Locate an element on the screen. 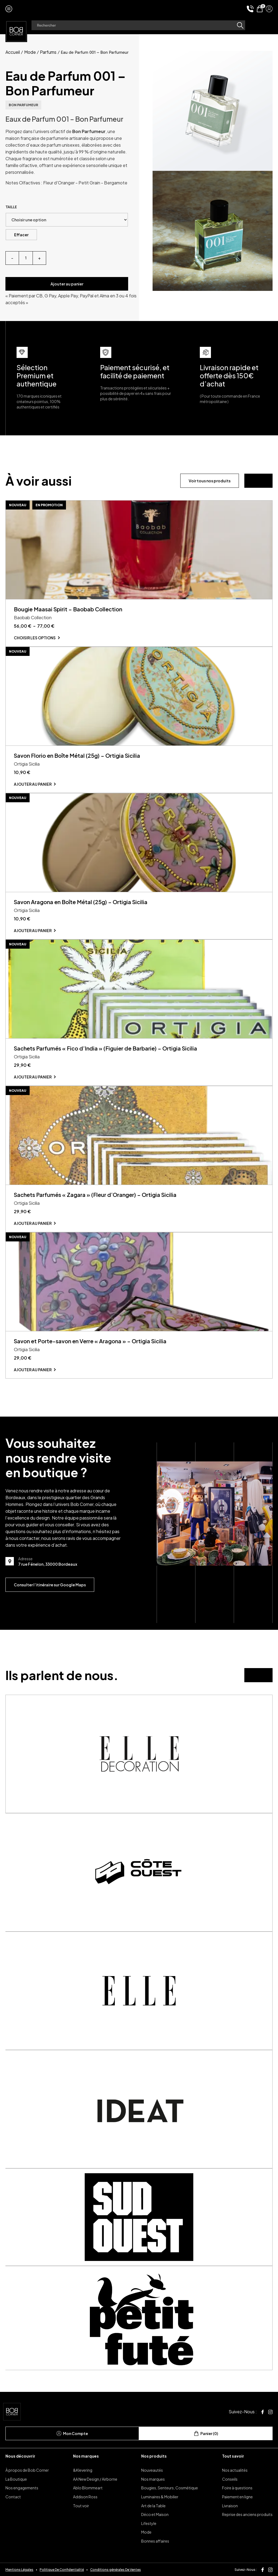 The width and height of the screenshot is (278, 2576). Art de la Table is located at coordinates (153, 2505).